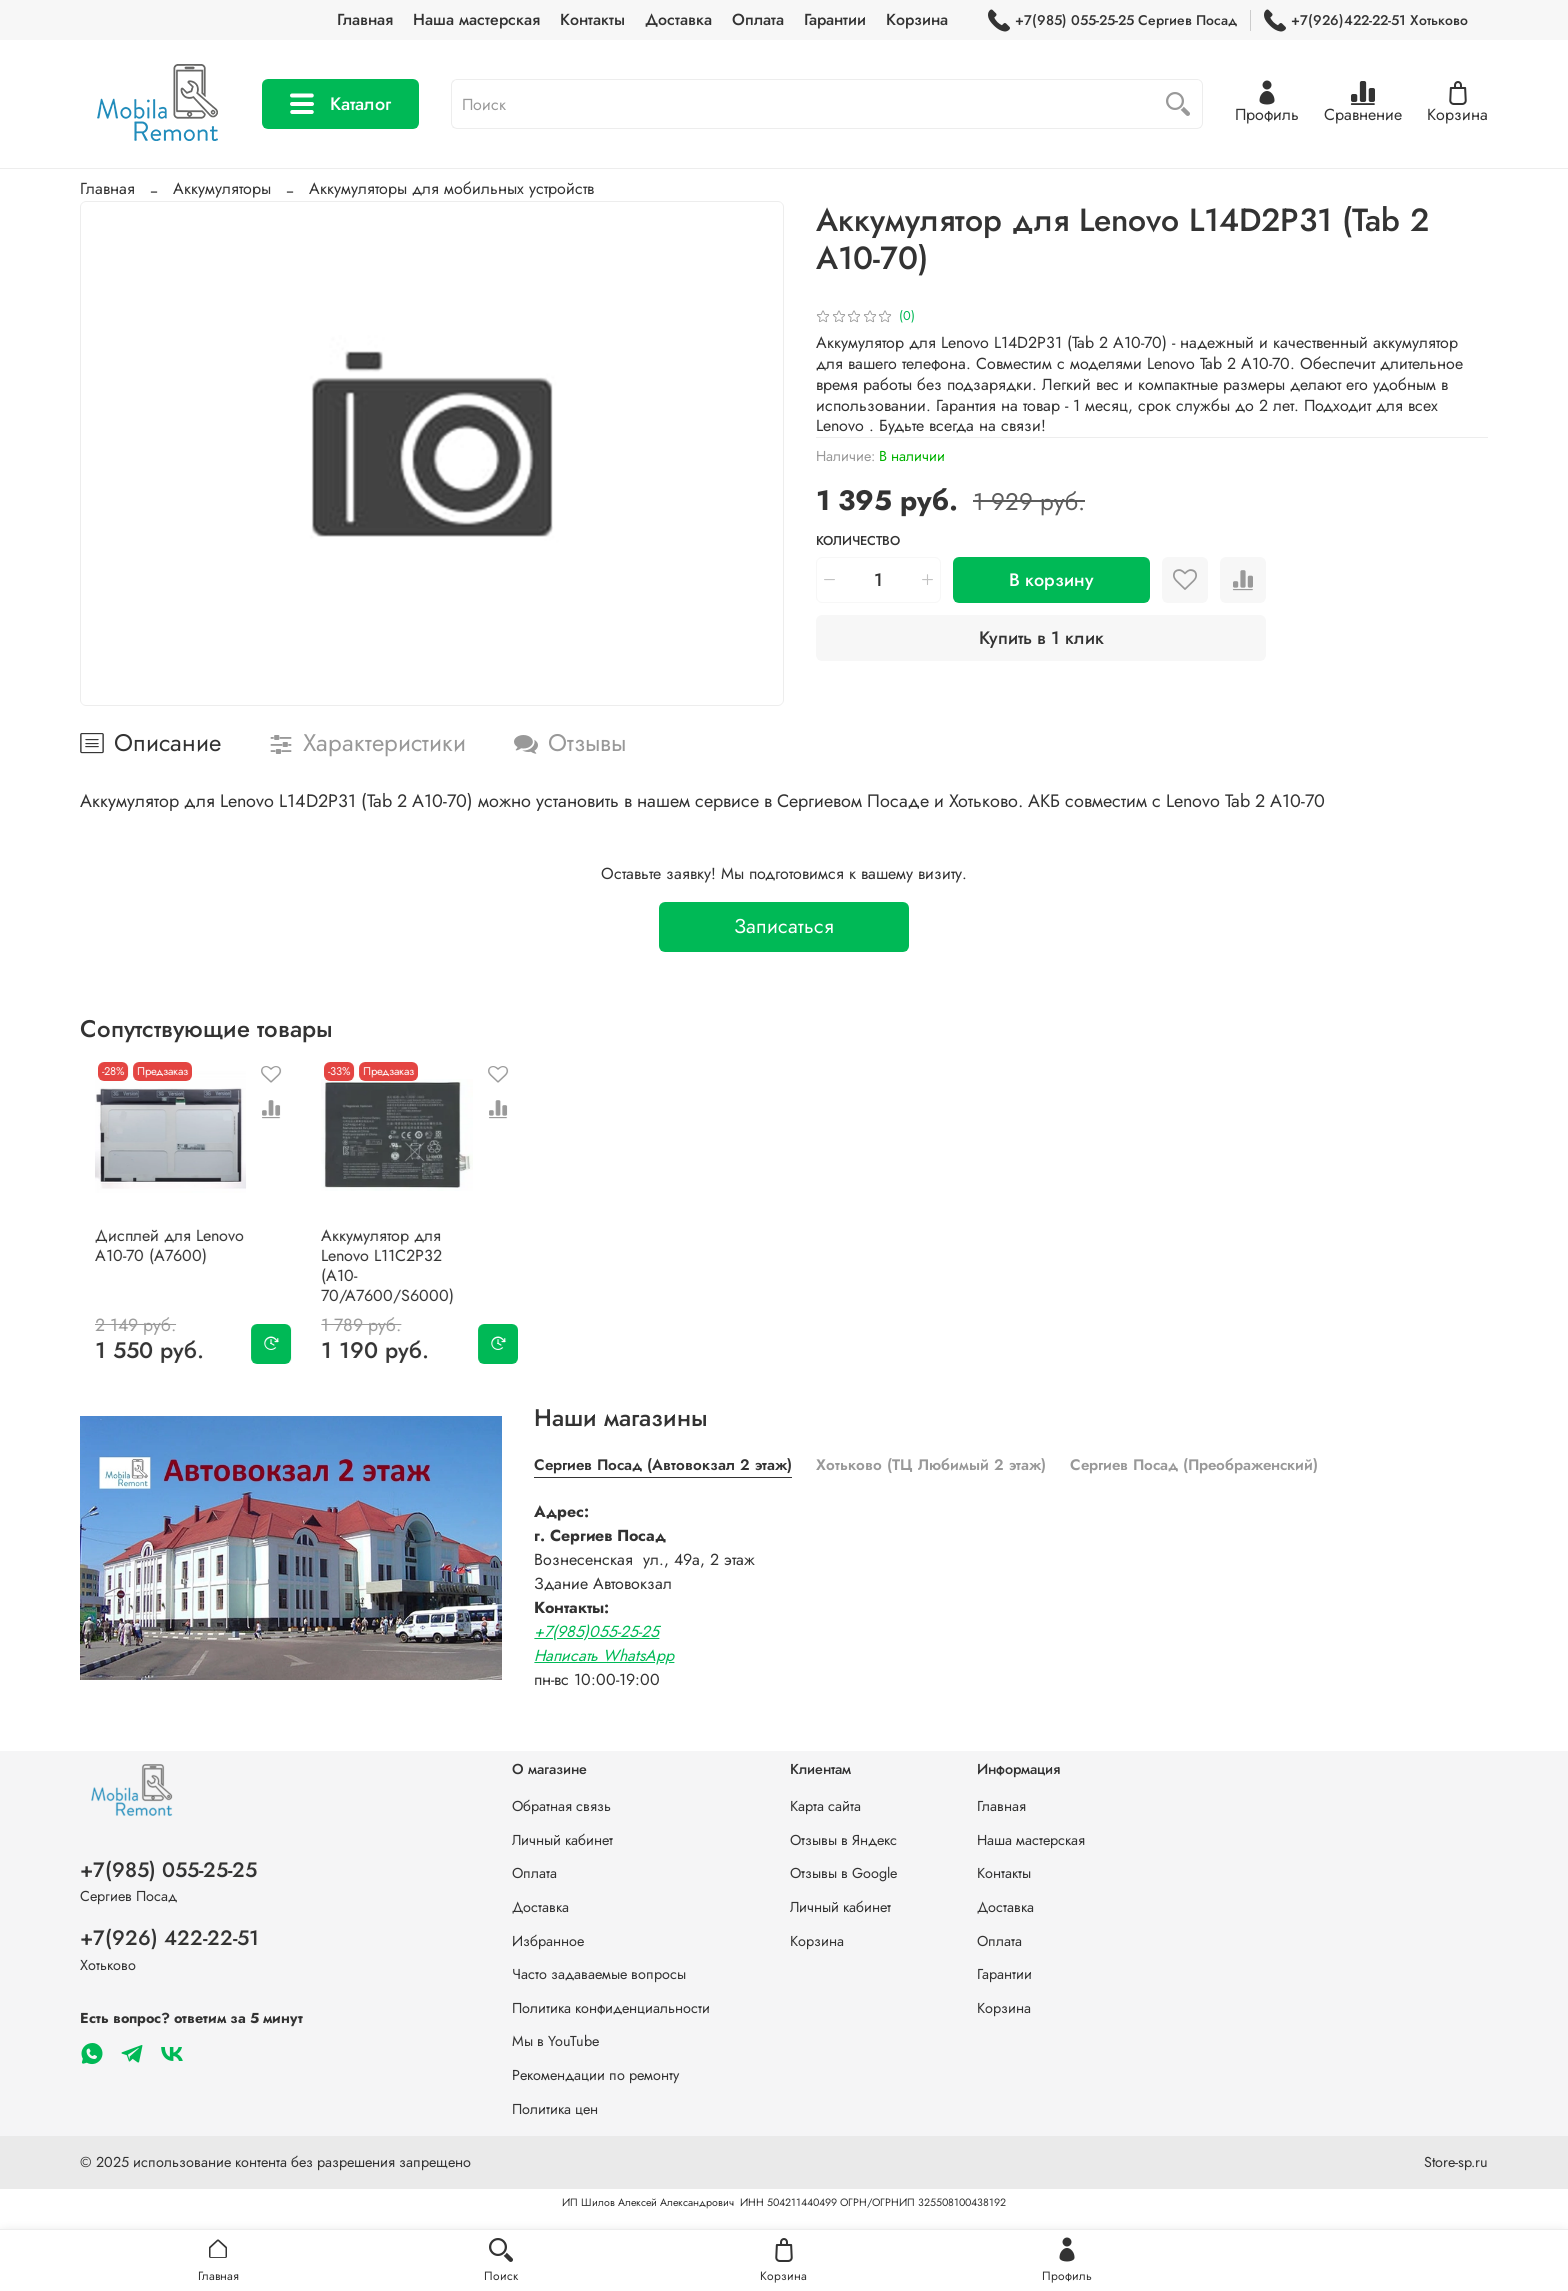 The height and width of the screenshot is (2291, 1568). Describe the element at coordinates (548, 1941) in the screenshot. I see `Избранное` at that location.